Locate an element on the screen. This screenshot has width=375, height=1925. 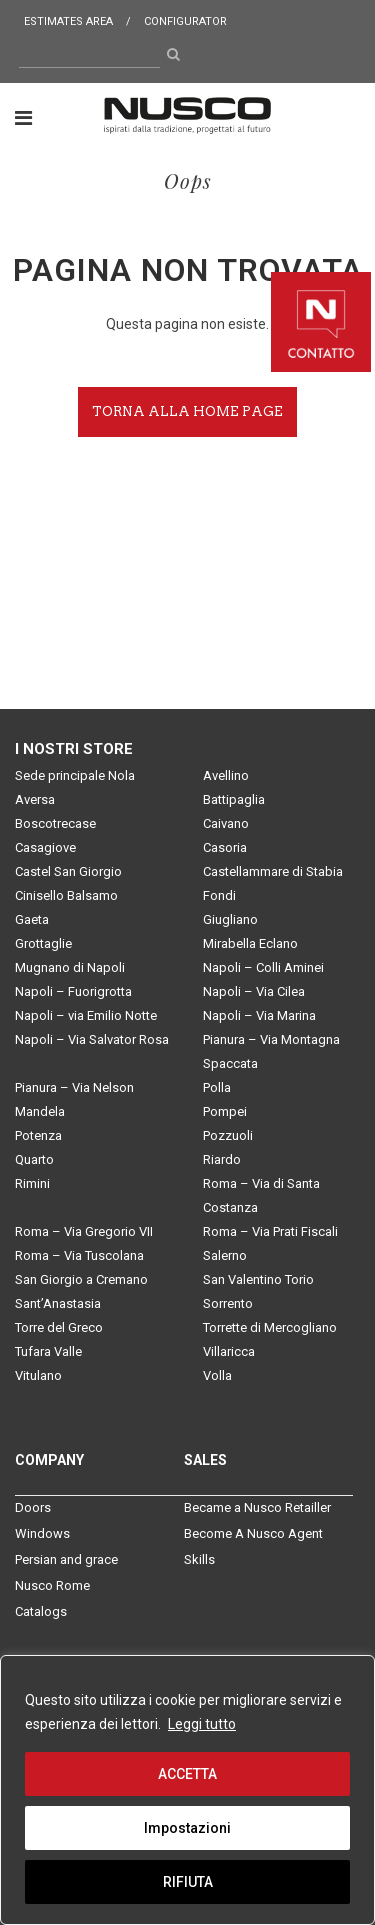
Leggi tutto is located at coordinates (202, 1724).